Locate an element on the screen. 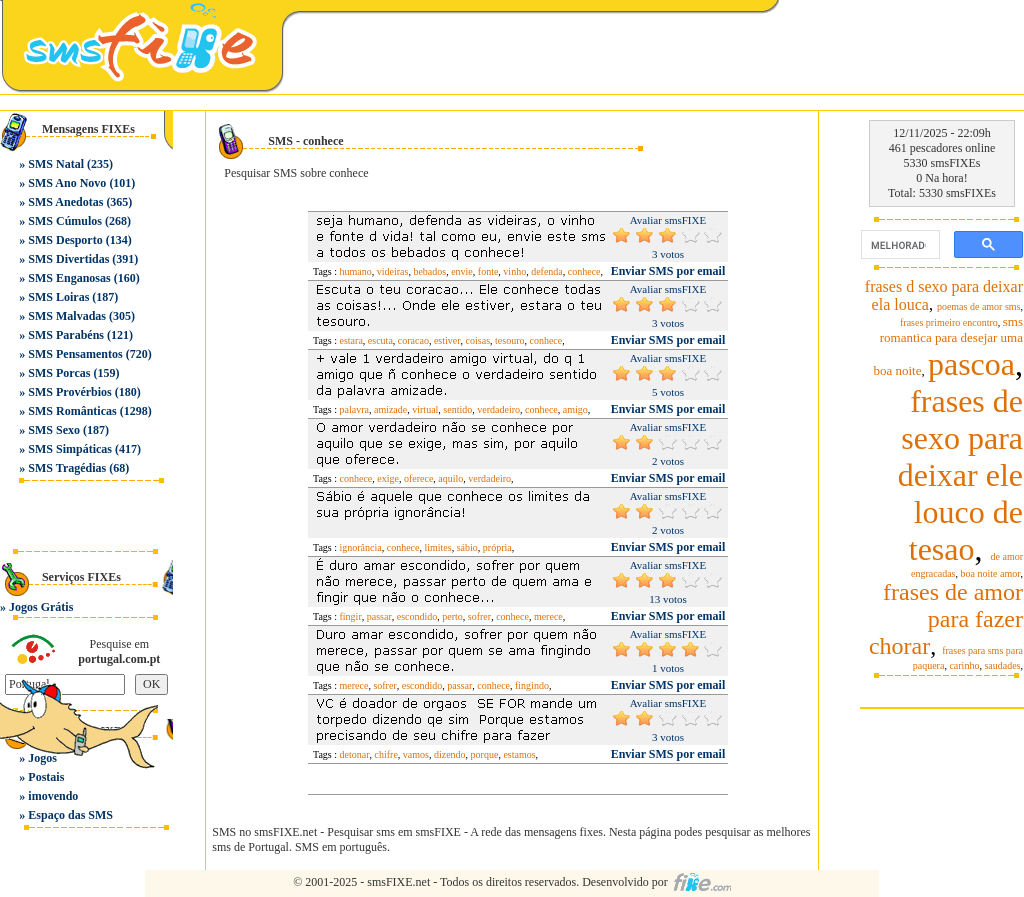 The image size is (1024, 897). humano is located at coordinates (356, 271).